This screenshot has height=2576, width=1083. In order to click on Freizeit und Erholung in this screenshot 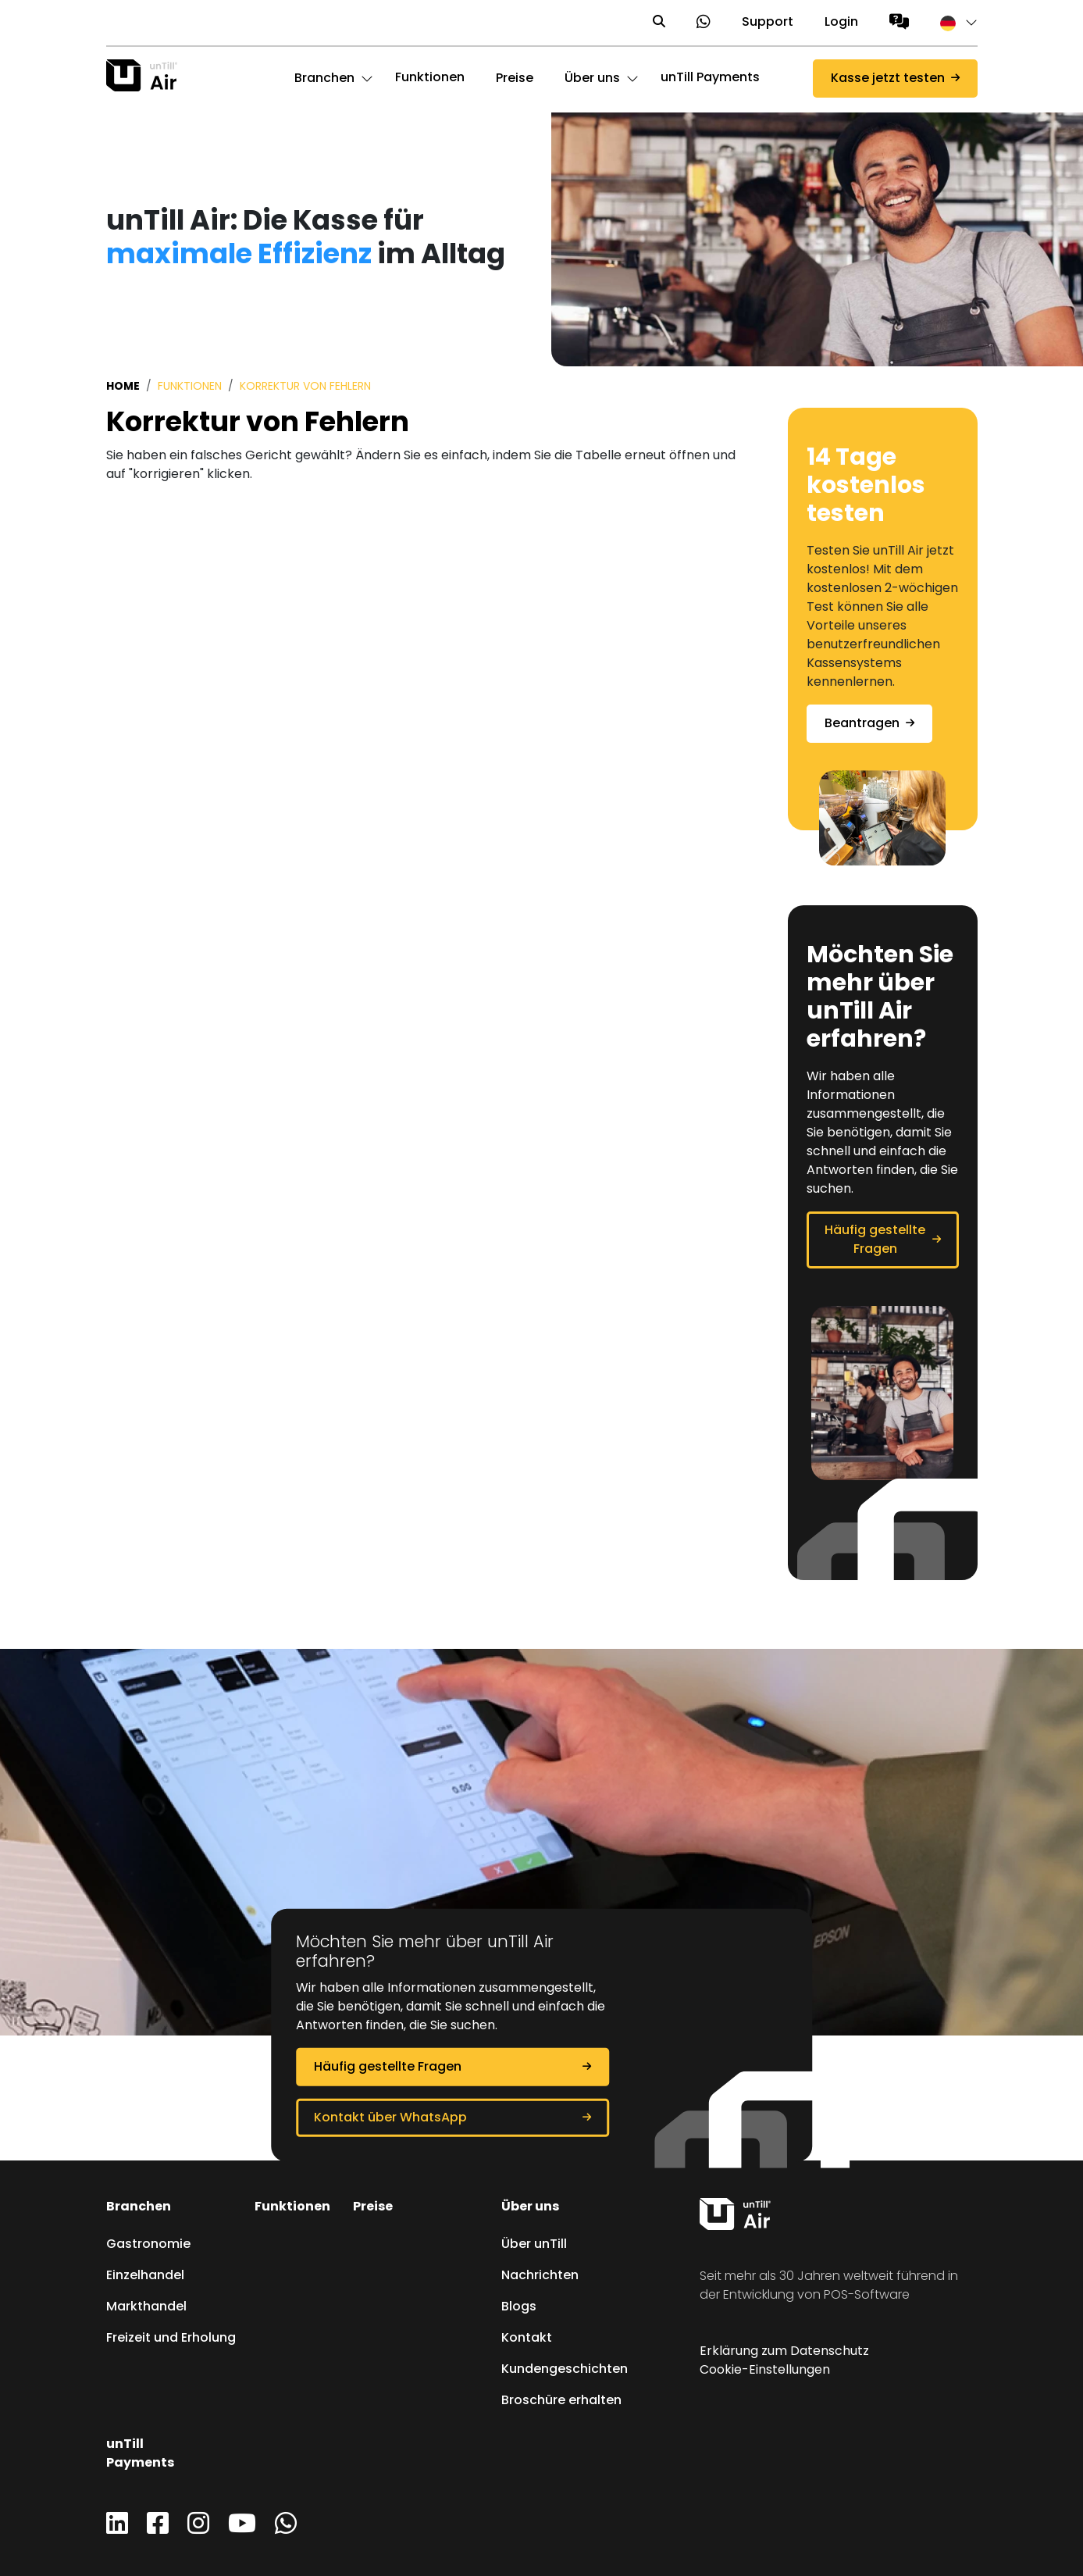, I will do `click(171, 2338)`.